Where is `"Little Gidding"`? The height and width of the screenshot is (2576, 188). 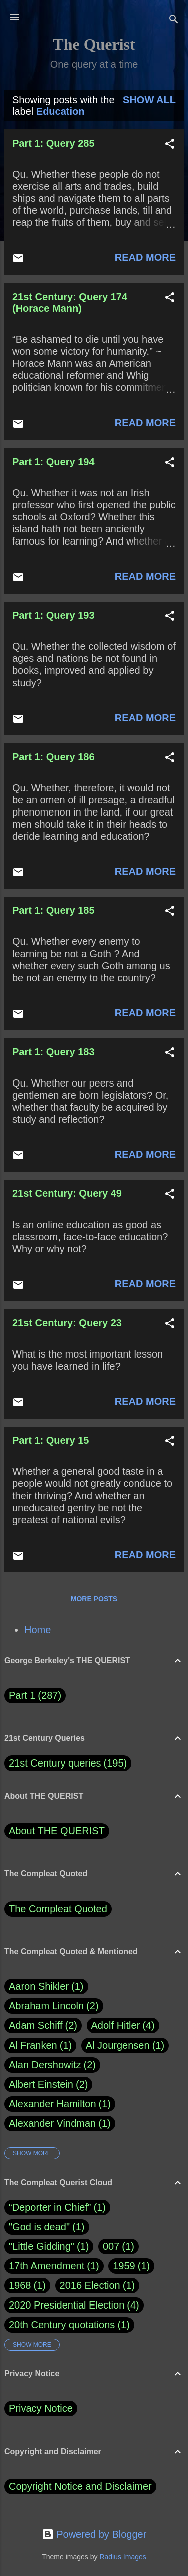 "Little Gidding" is located at coordinates (41, 2246).